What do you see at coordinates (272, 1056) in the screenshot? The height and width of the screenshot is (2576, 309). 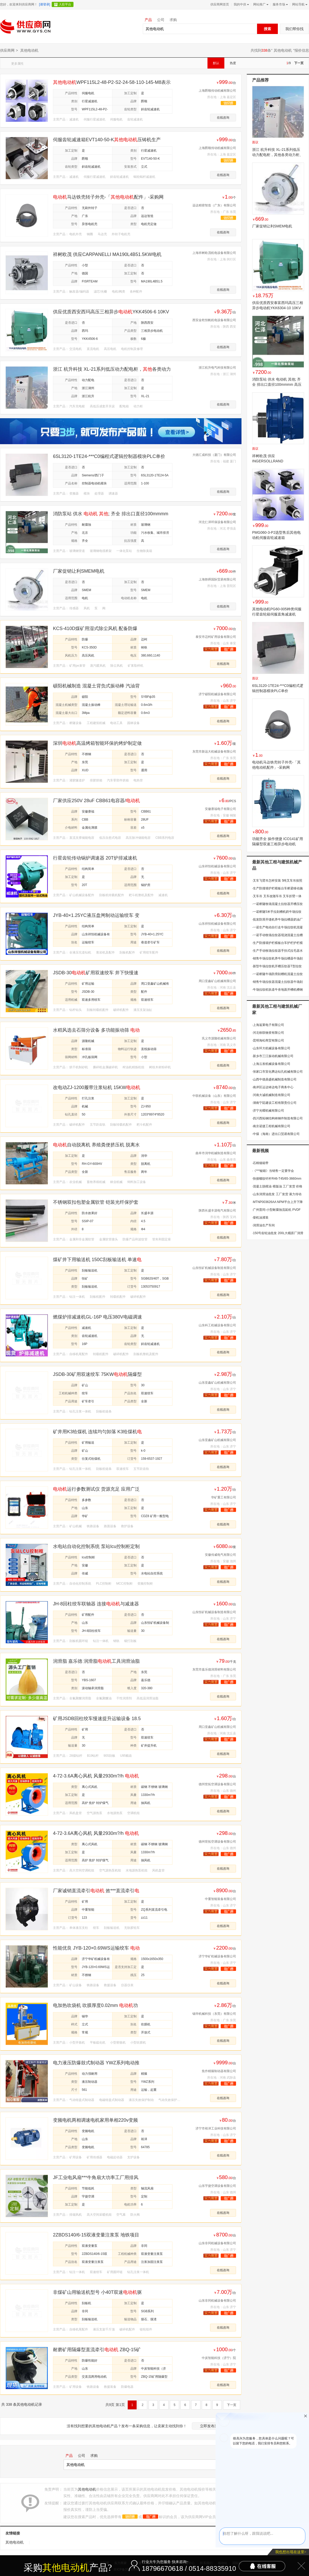 I see `新乡市三江振动机械有限公司` at bounding box center [272, 1056].